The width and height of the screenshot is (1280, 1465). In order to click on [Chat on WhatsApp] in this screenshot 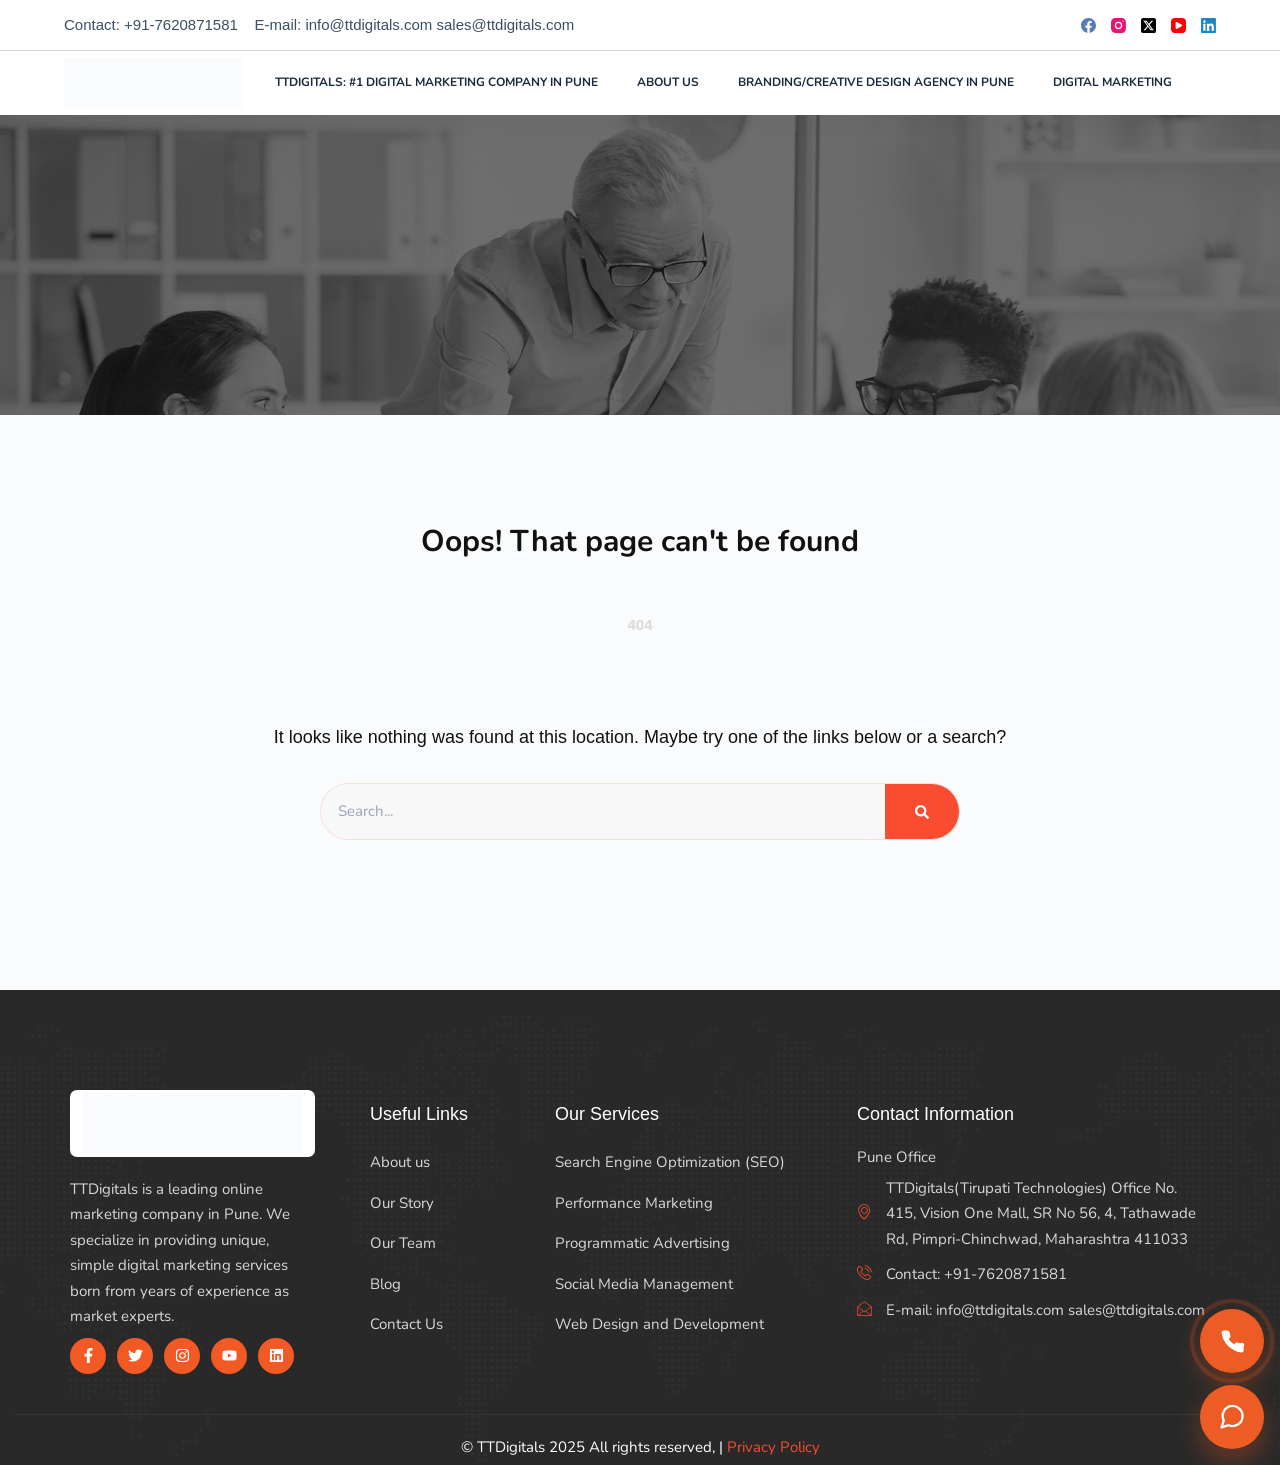, I will do `click(1232, 1417)`.